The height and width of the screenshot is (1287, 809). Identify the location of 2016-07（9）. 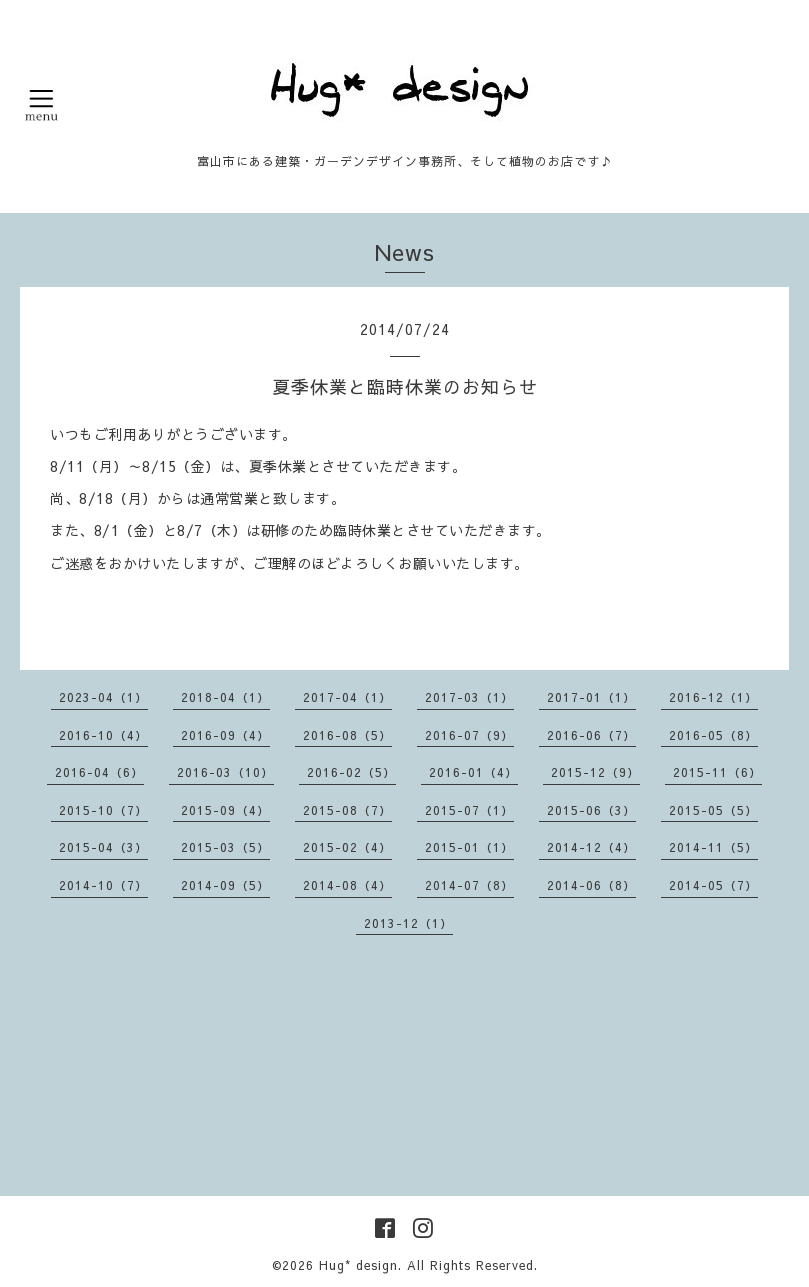
(469, 735).